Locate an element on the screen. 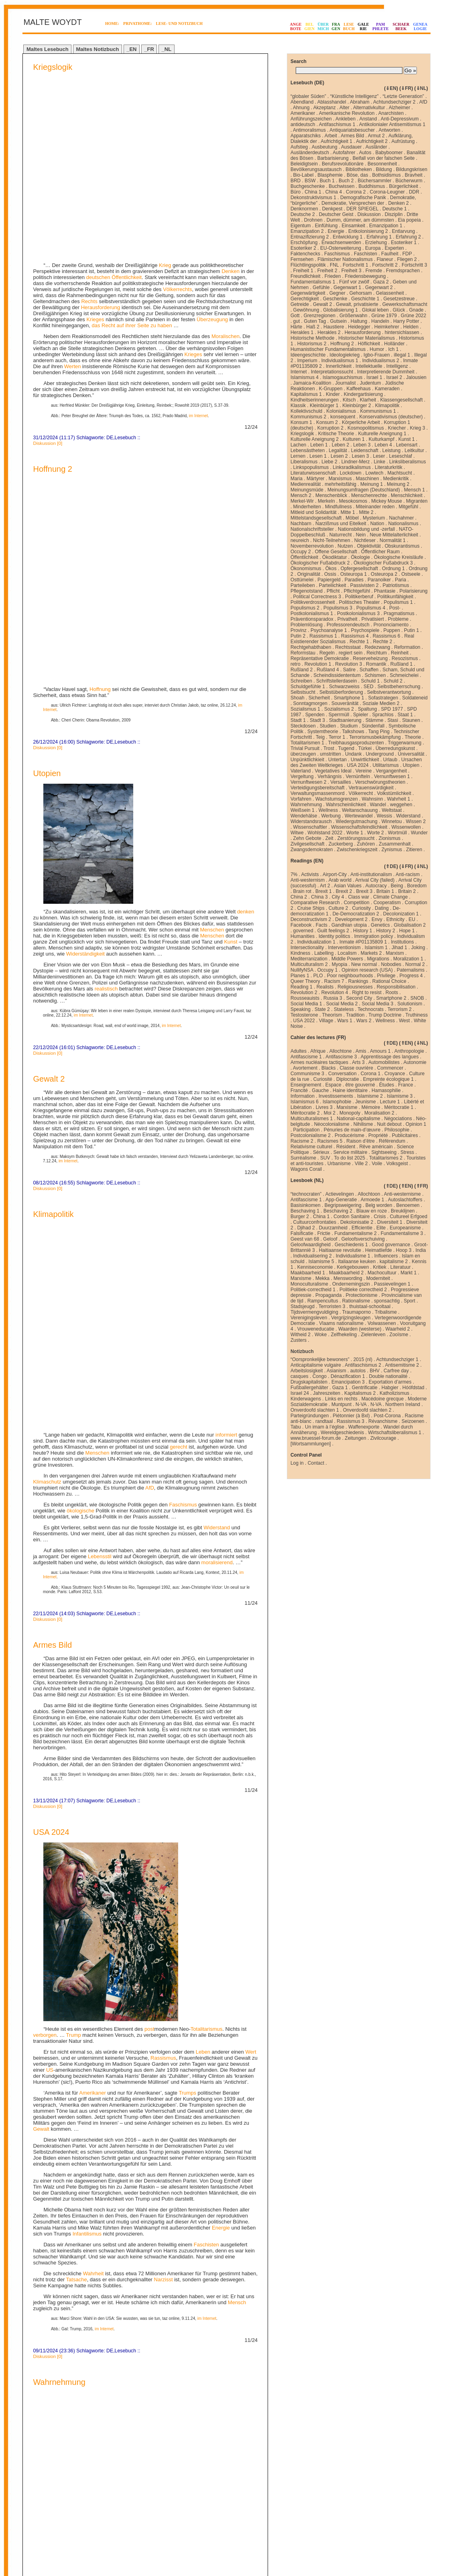 The width and height of the screenshot is (453, 2576). Zivilcourage is located at coordinates (383, 1438).